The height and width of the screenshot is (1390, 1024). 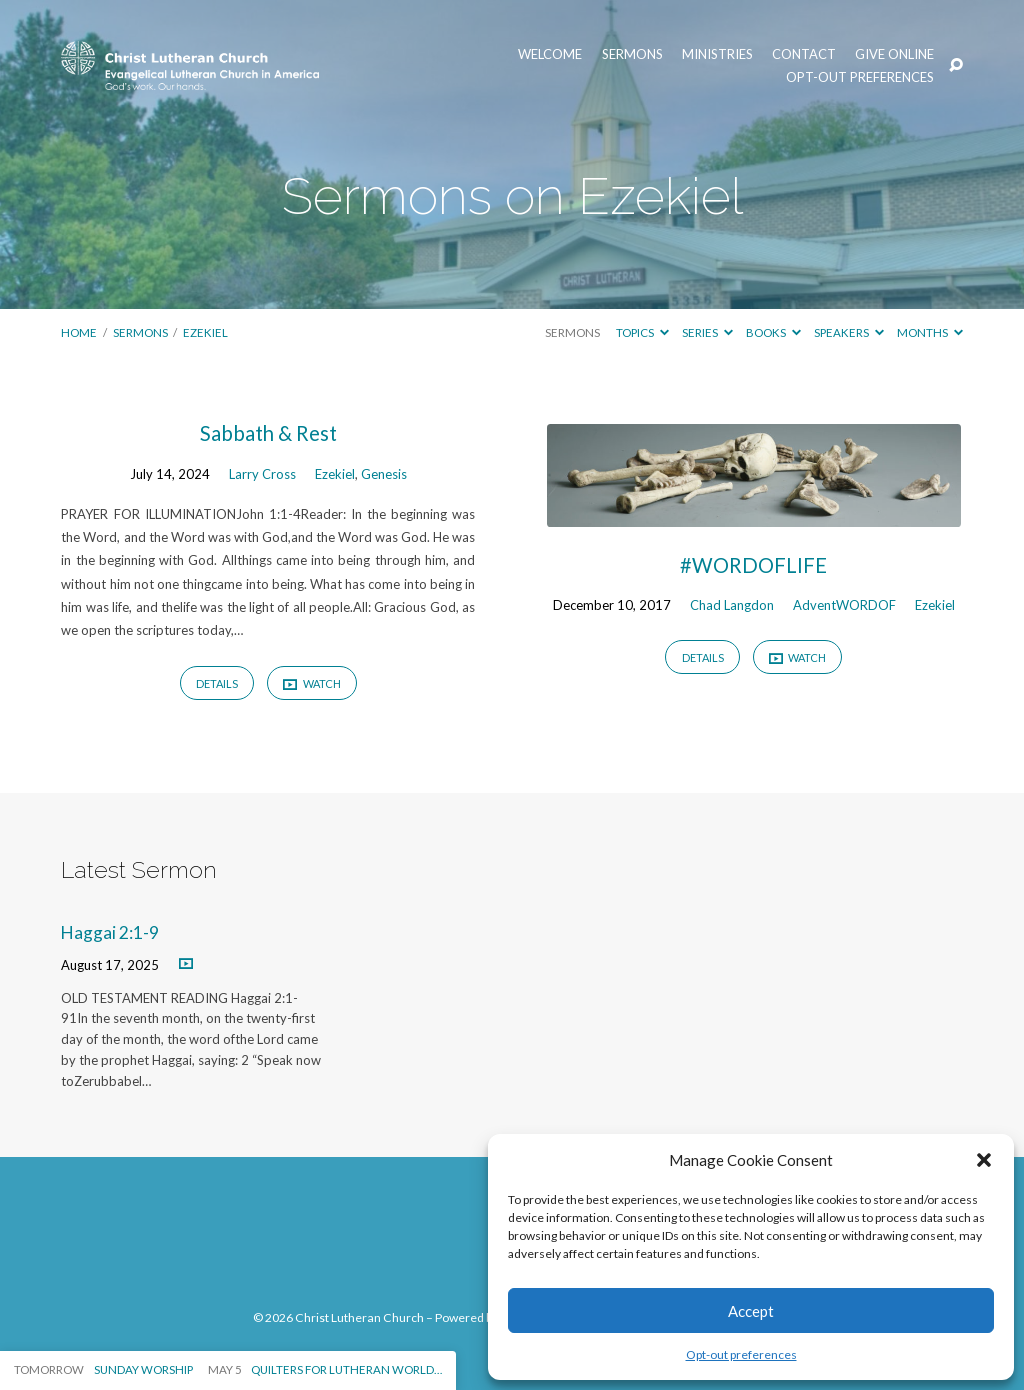 I want to click on Books, so click(x=773, y=332).